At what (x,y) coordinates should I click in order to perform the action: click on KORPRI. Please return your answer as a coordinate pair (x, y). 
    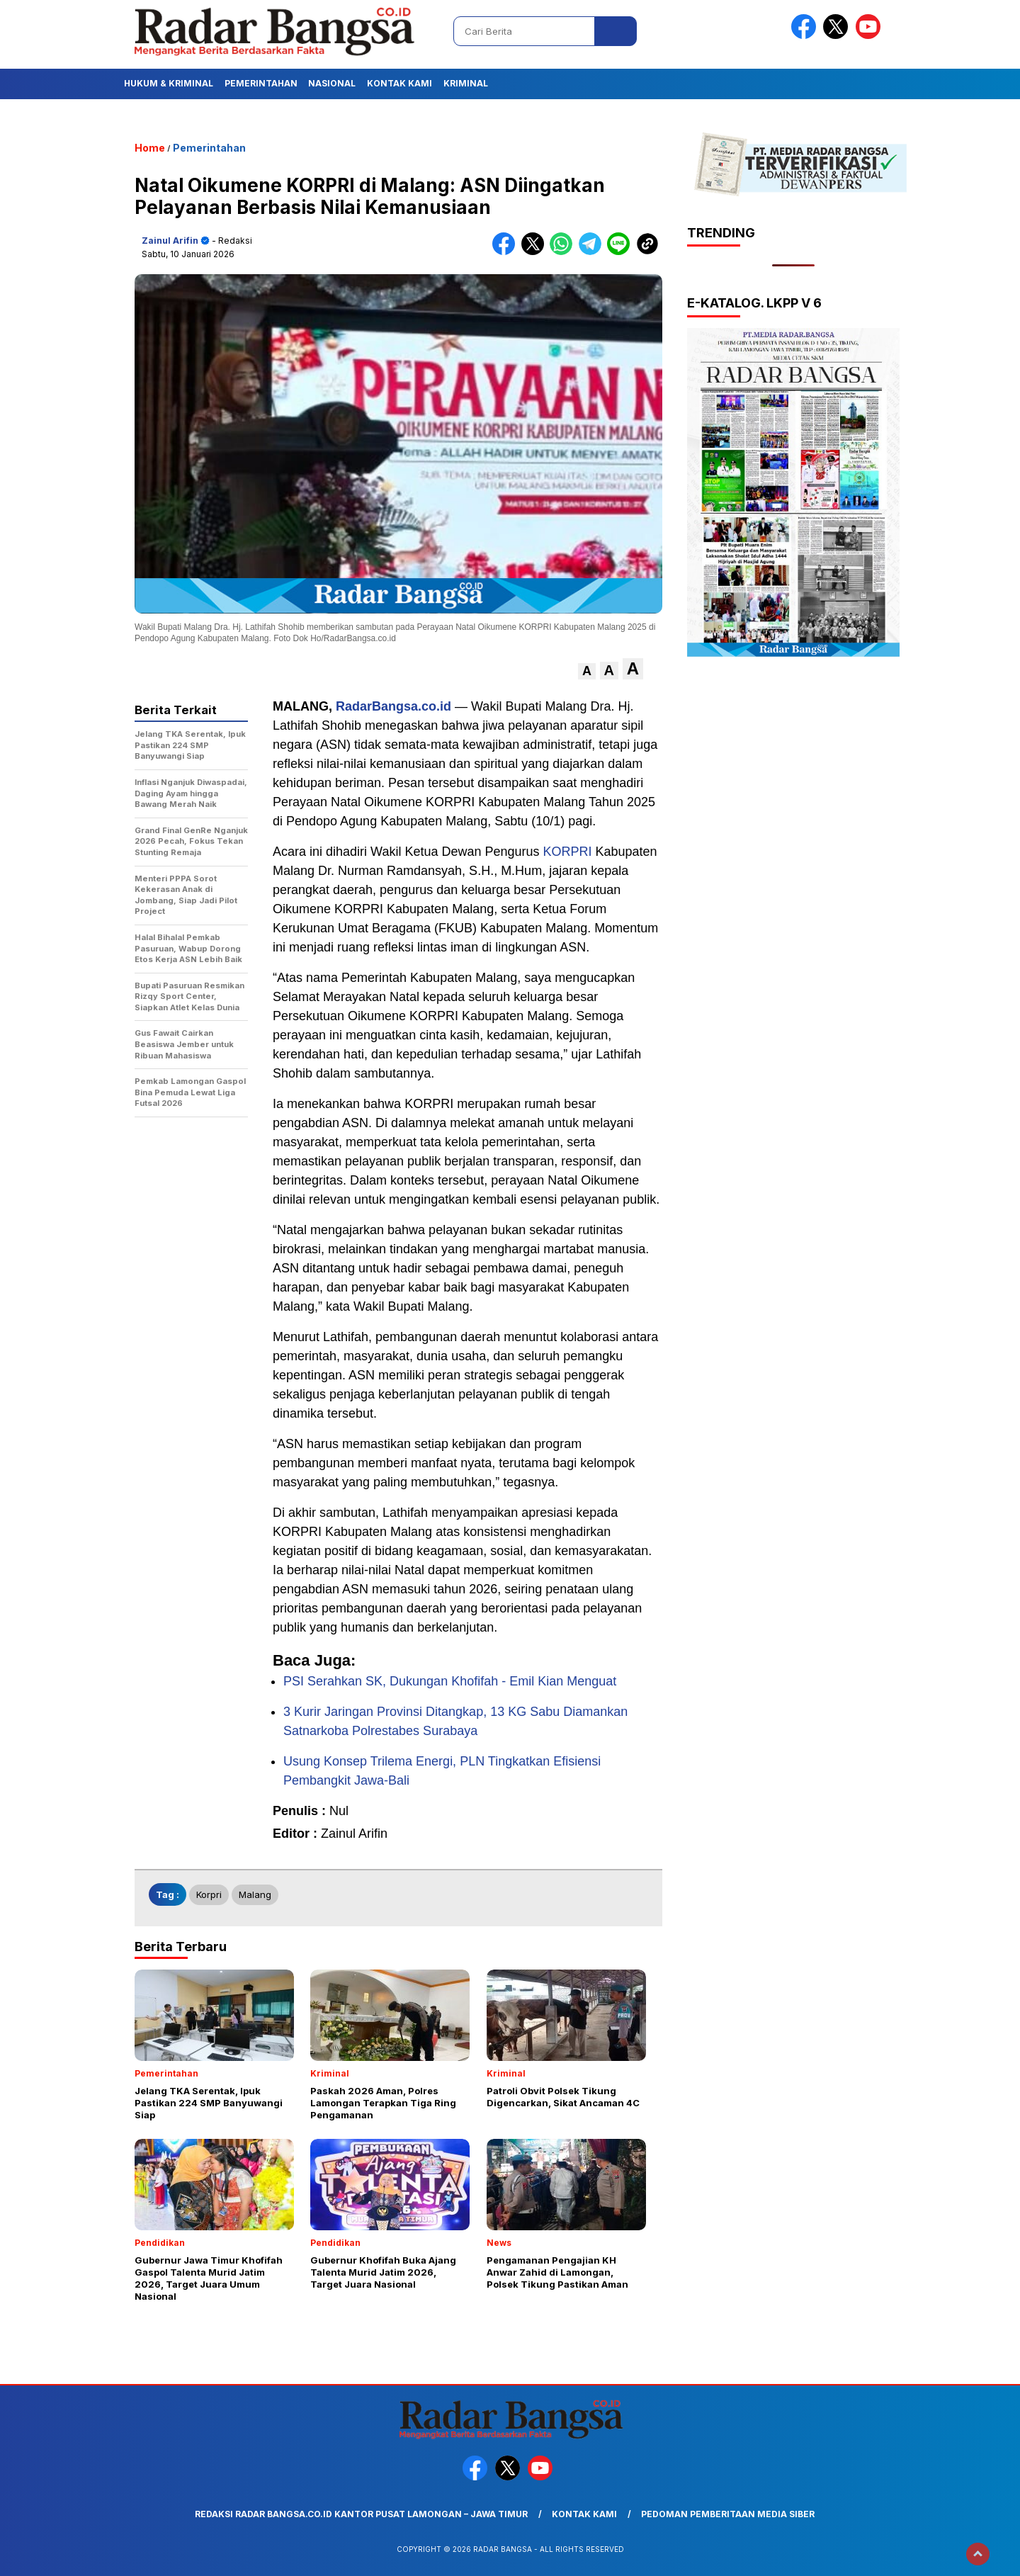
    Looking at the image, I should click on (567, 851).